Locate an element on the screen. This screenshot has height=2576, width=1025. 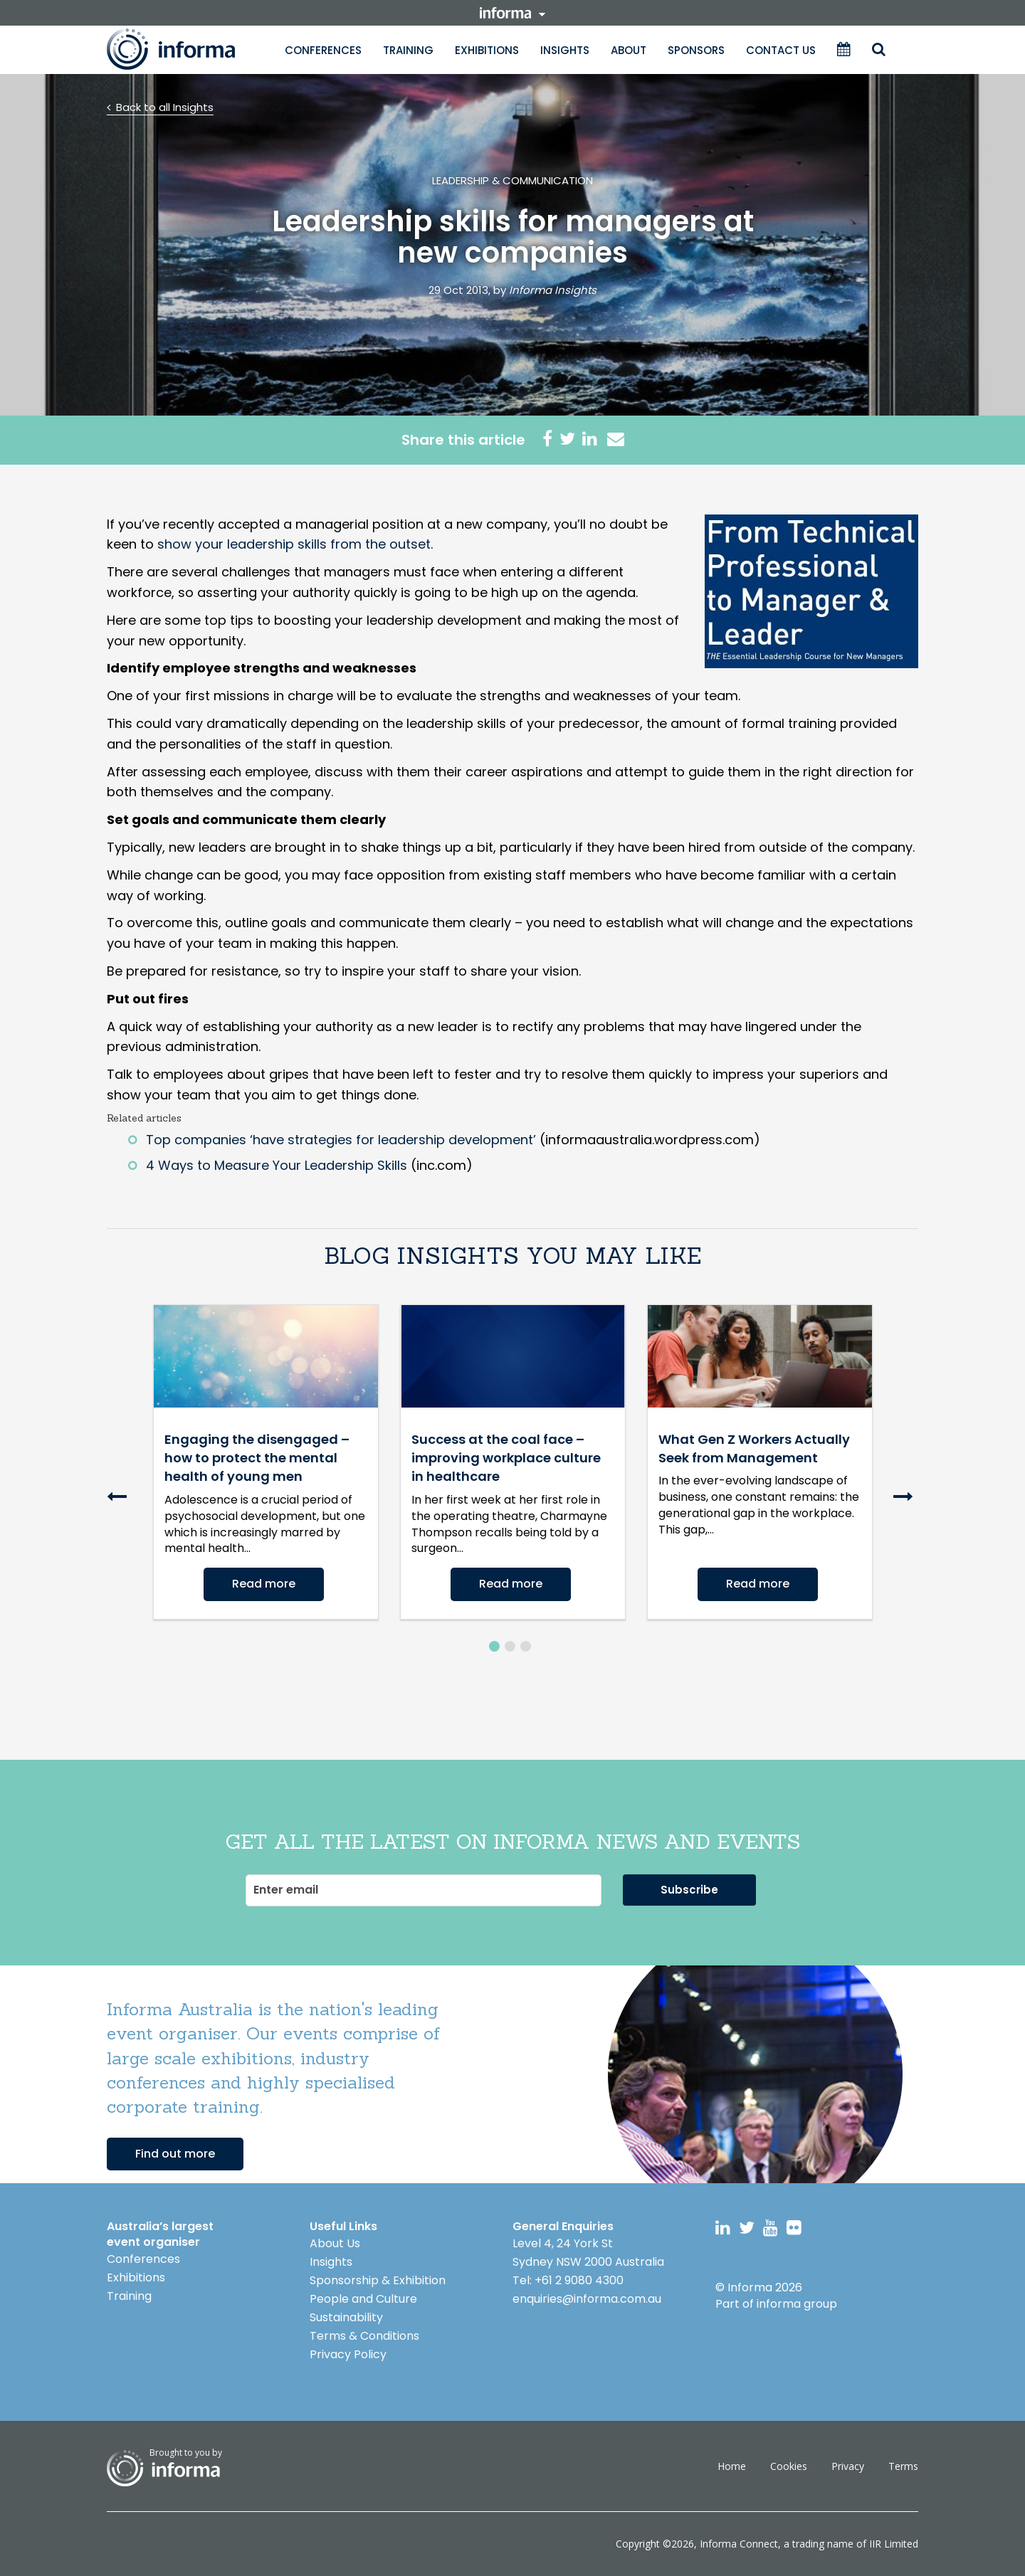
Insights is located at coordinates (564, 50).